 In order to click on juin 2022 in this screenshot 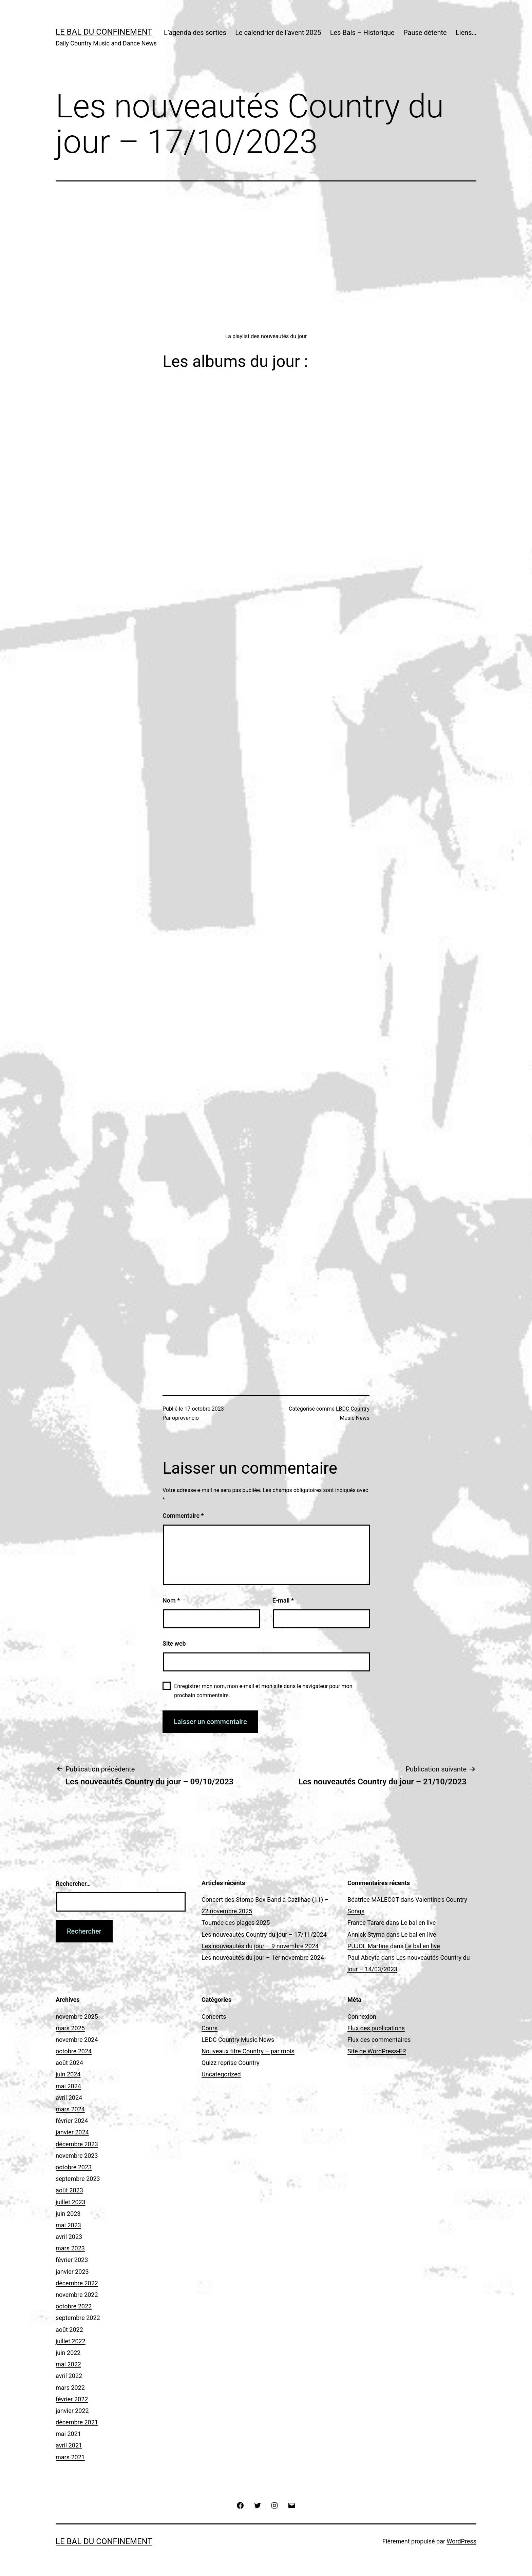, I will do `click(68, 2352)`.